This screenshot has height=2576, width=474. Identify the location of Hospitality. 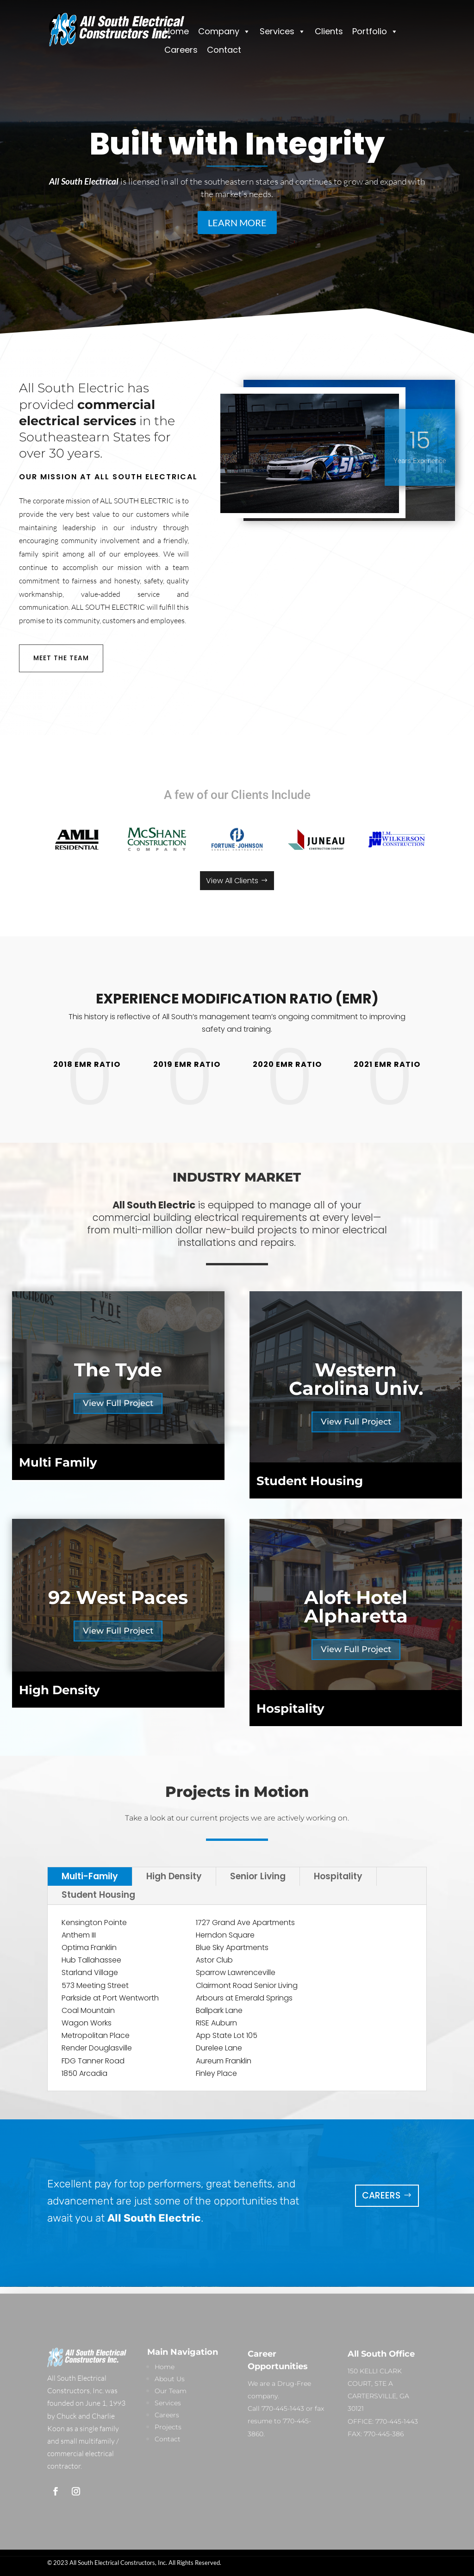
(338, 1876).